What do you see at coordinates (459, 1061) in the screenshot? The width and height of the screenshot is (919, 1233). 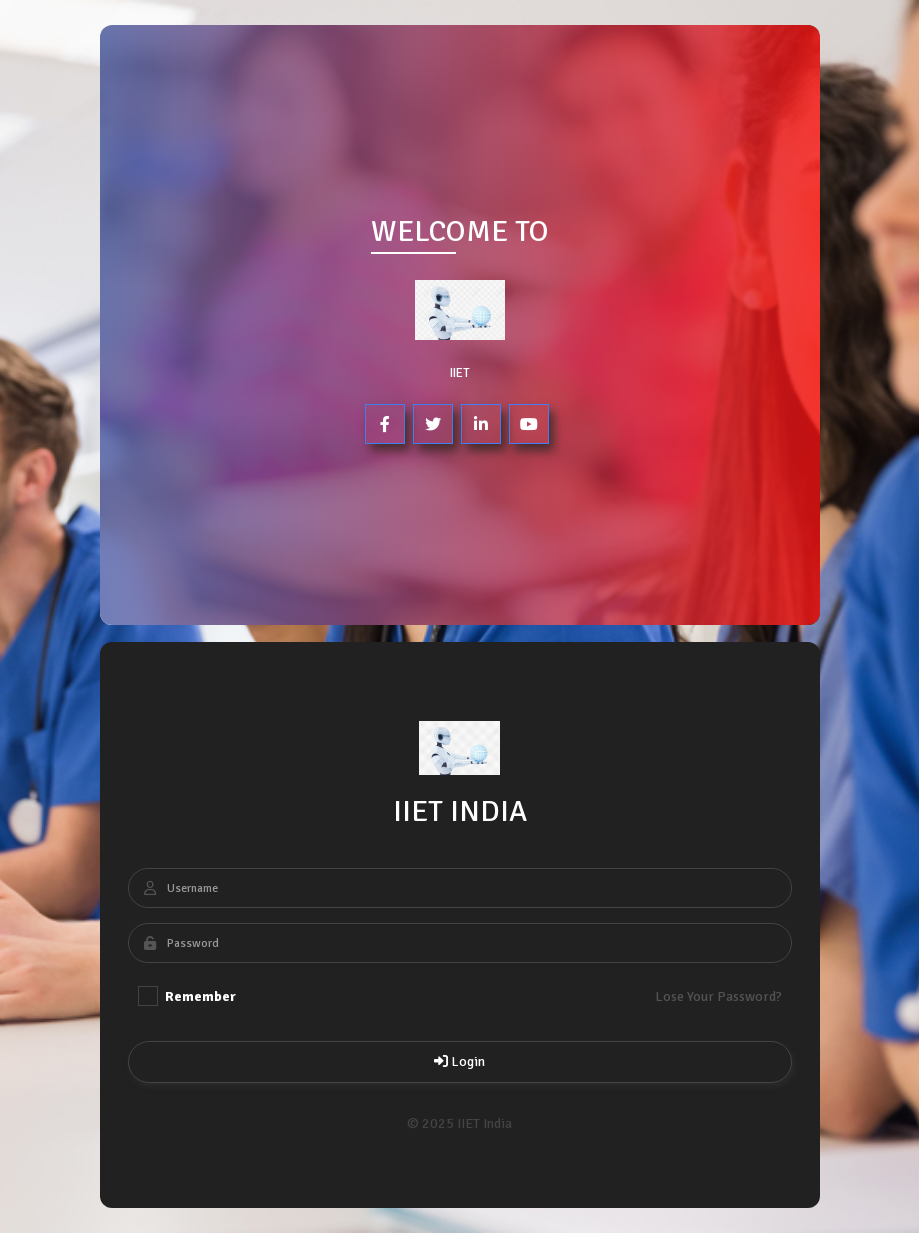 I see `Login` at bounding box center [459, 1061].